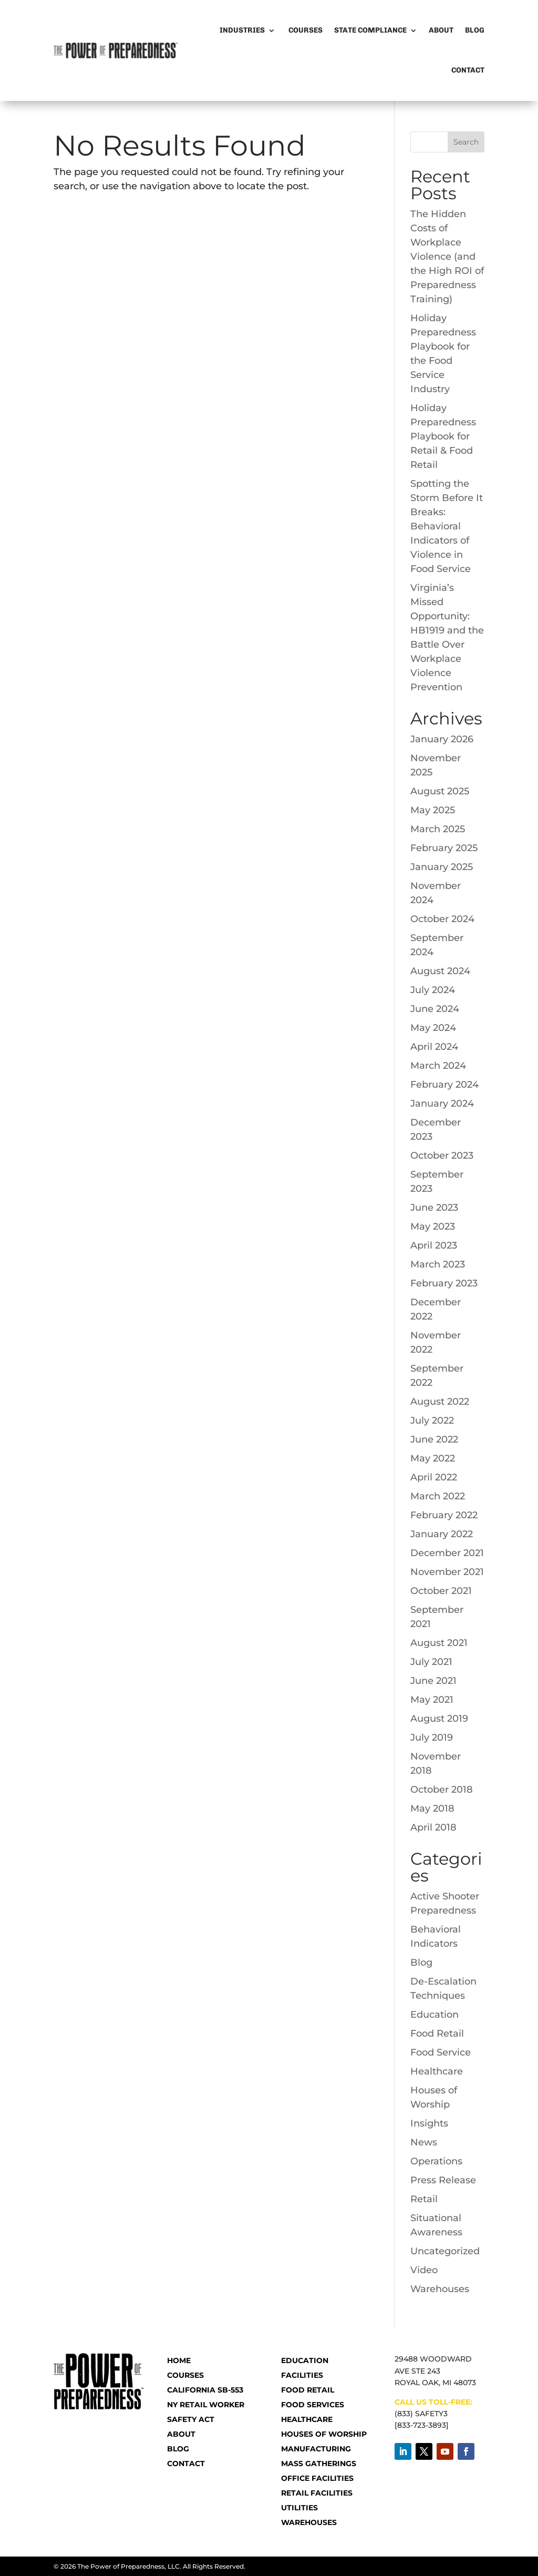 This screenshot has width=538, height=2576. I want to click on August 2024, so click(440, 971).